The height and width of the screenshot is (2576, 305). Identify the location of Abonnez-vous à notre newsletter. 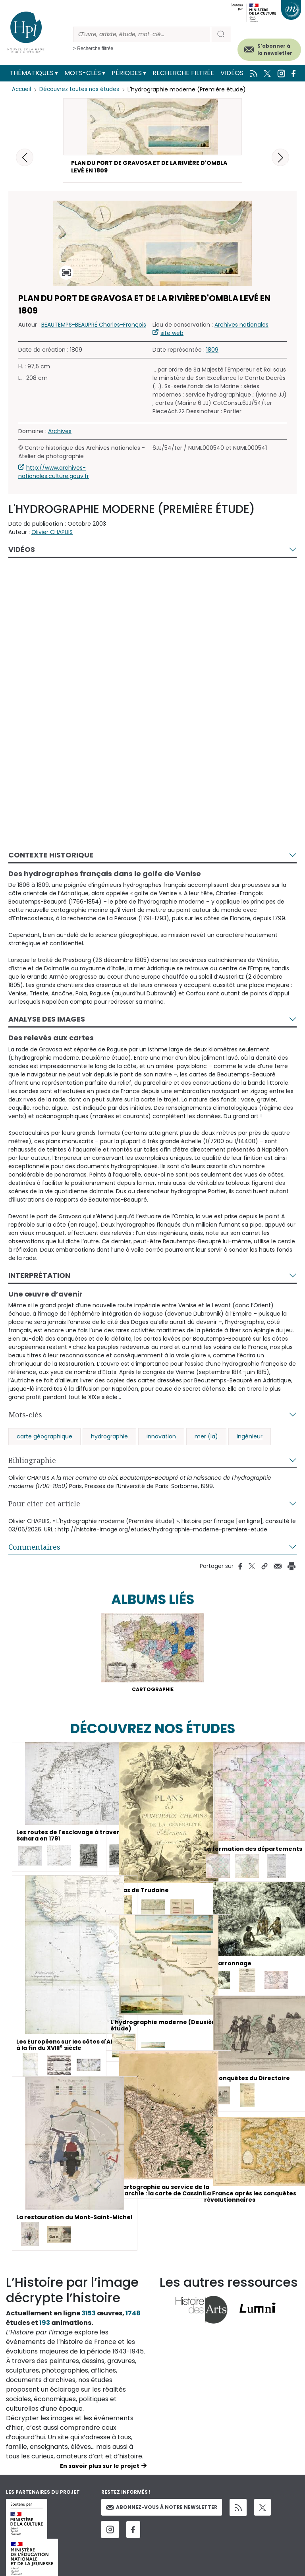
(161, 2513).